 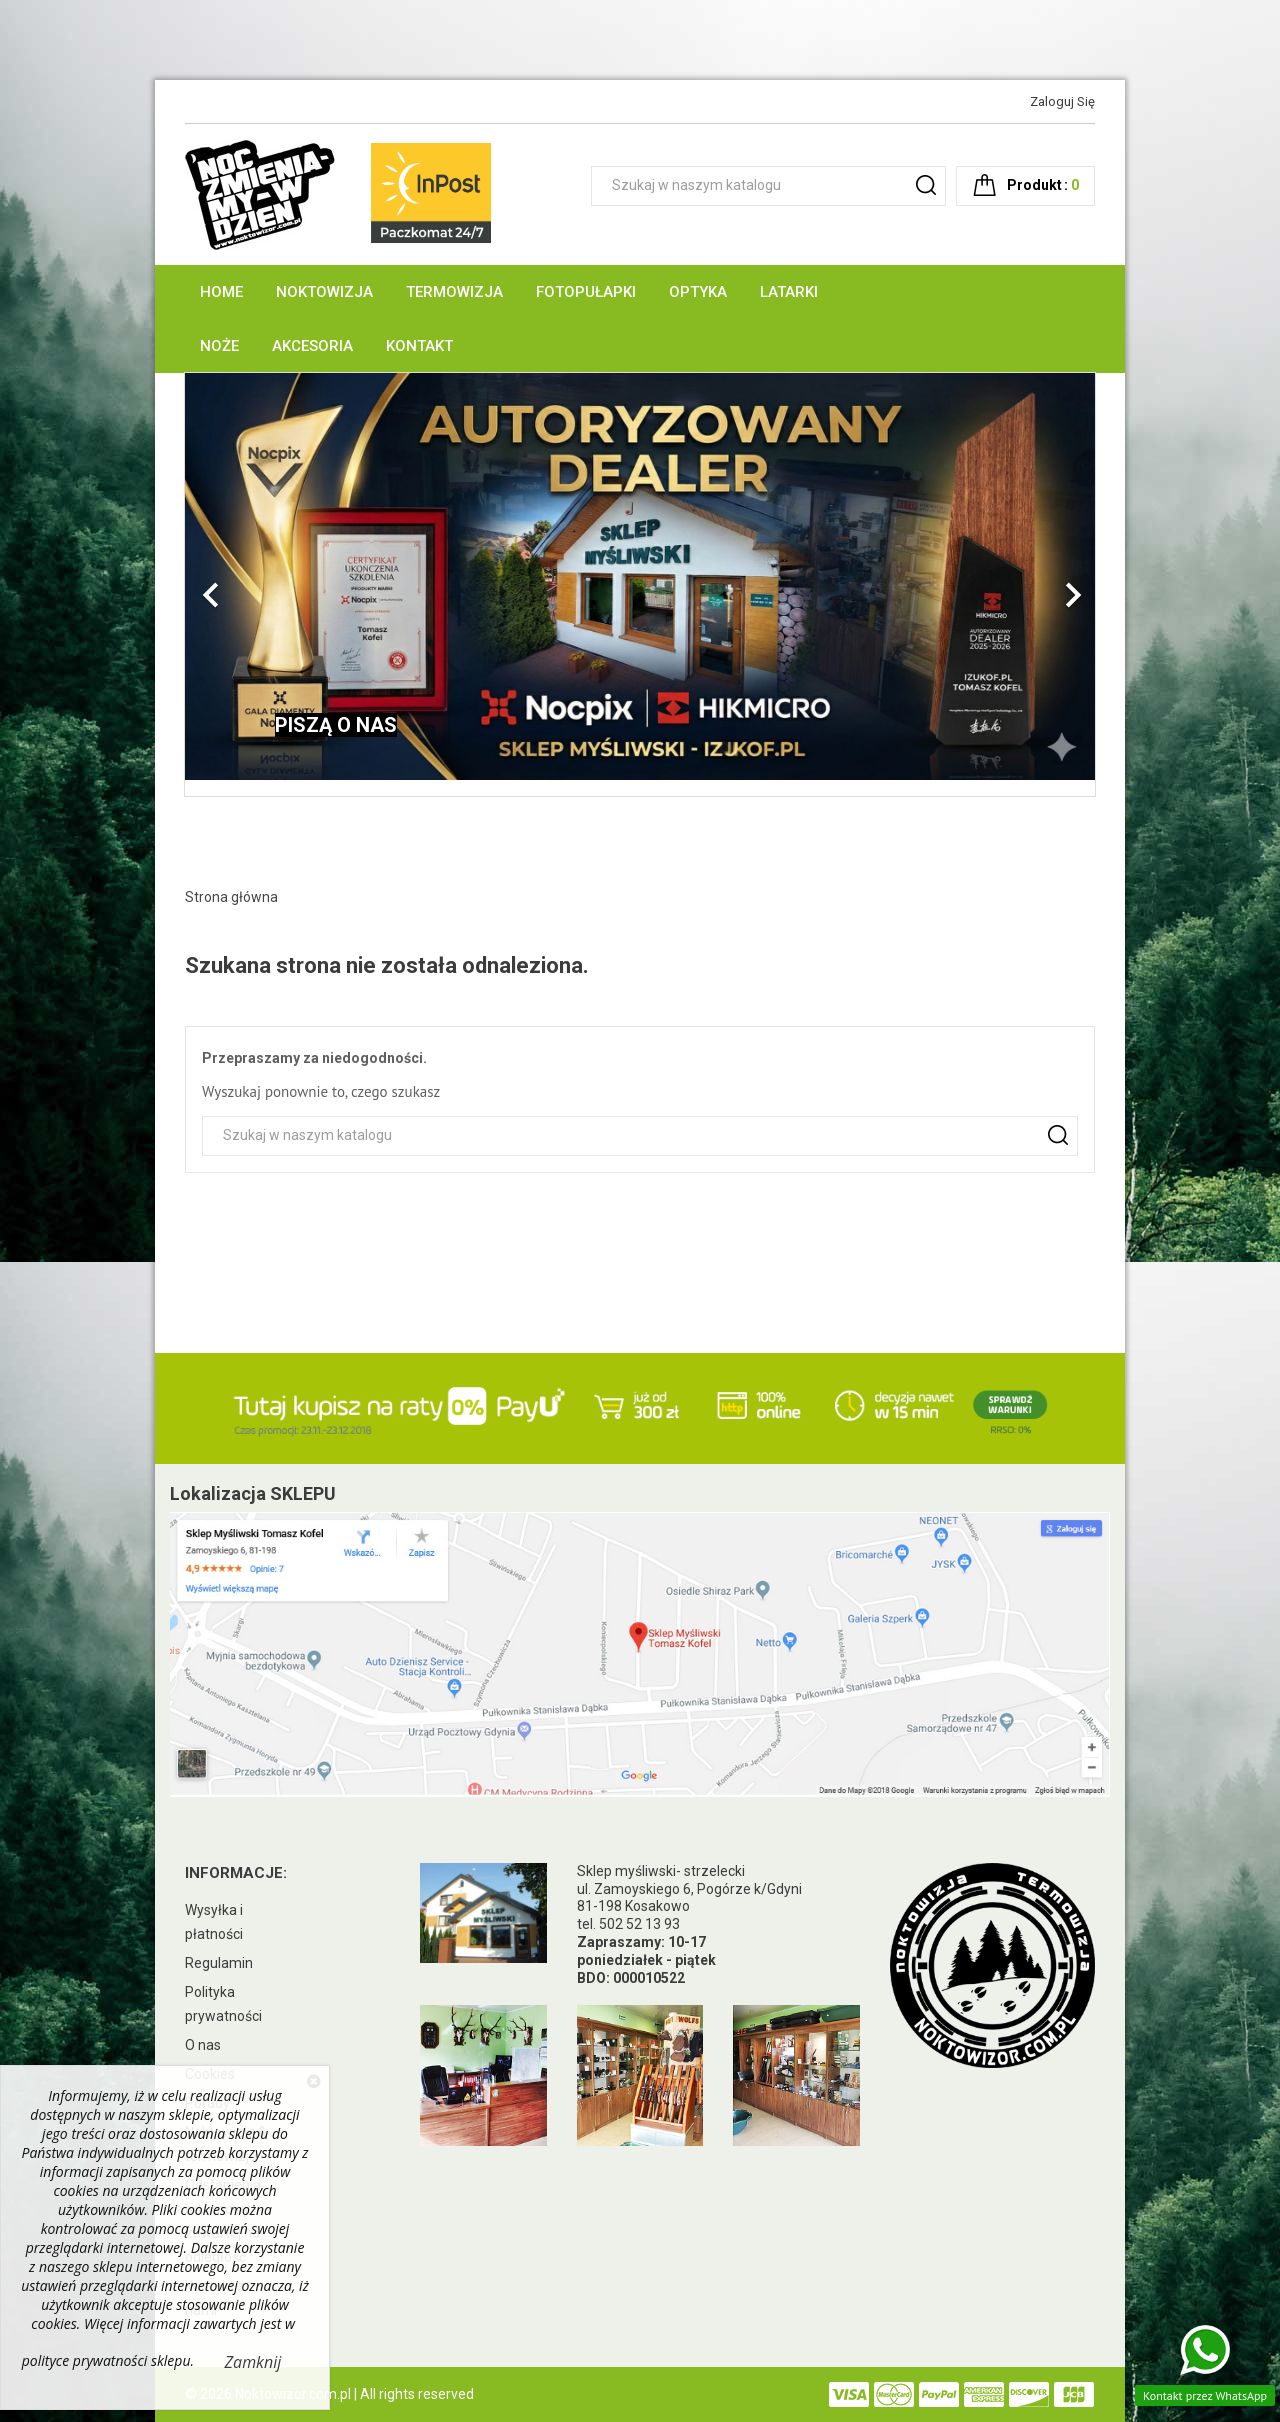 What do you see at coordinates (219, 346) in the screenshot?
I see `Noże` at bounding box center [219, 346].